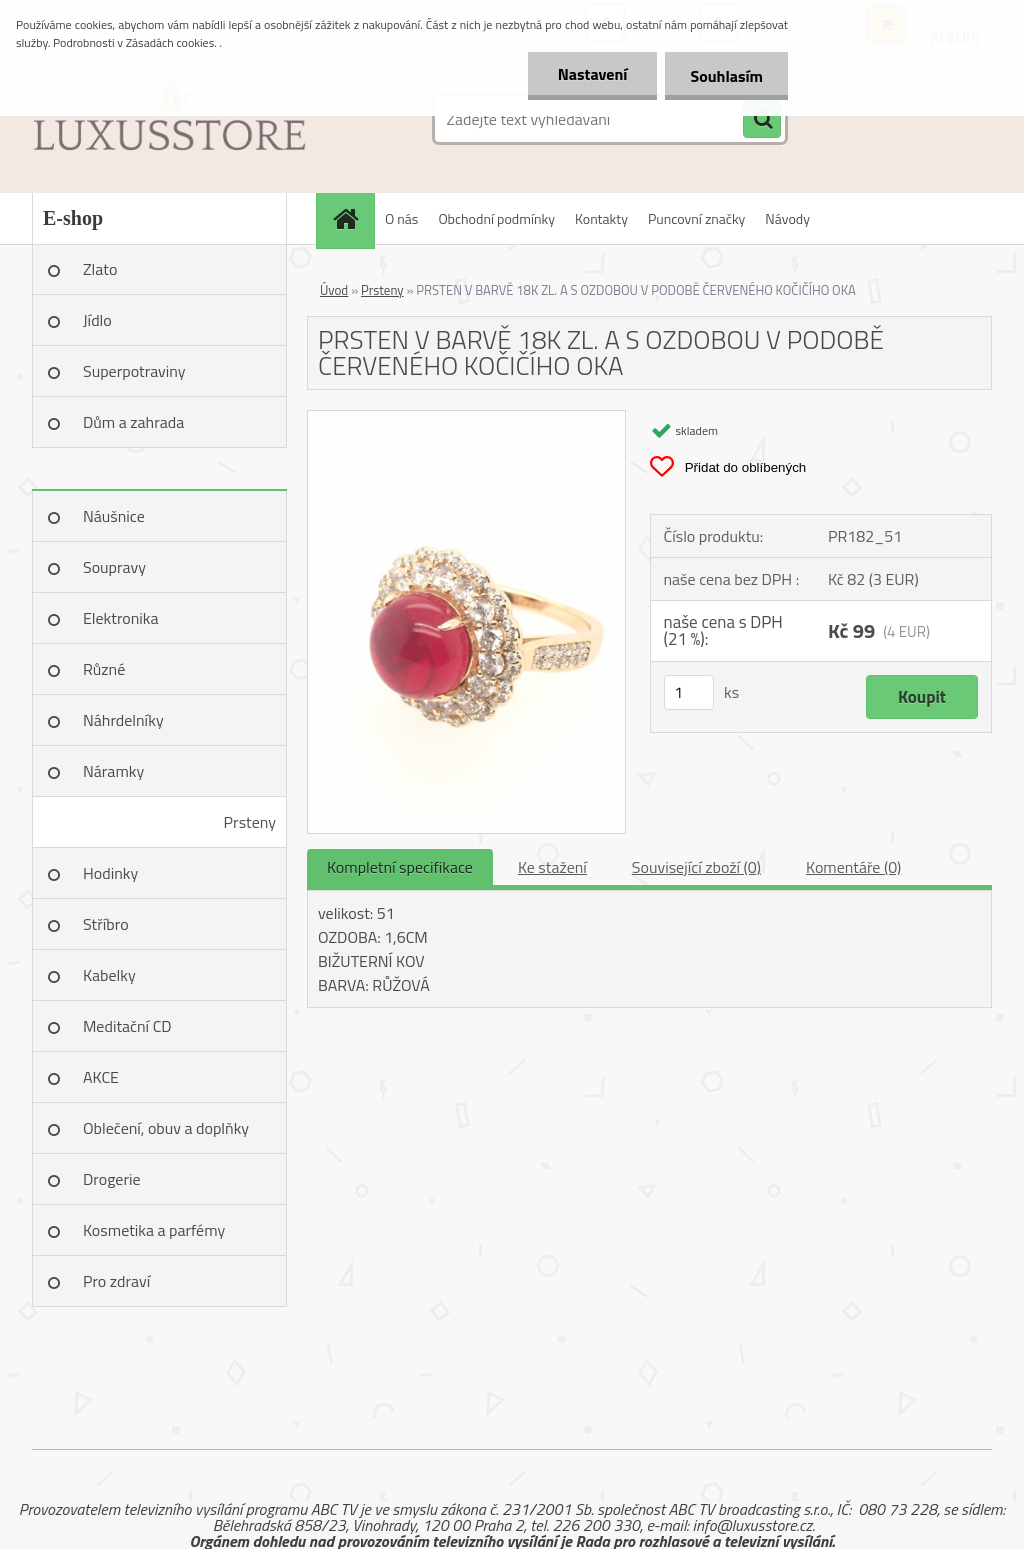 Image resolution: width=1024 pixels, height=1549 pixels. I want to click on Pro zdraví, so click(116, 1281).